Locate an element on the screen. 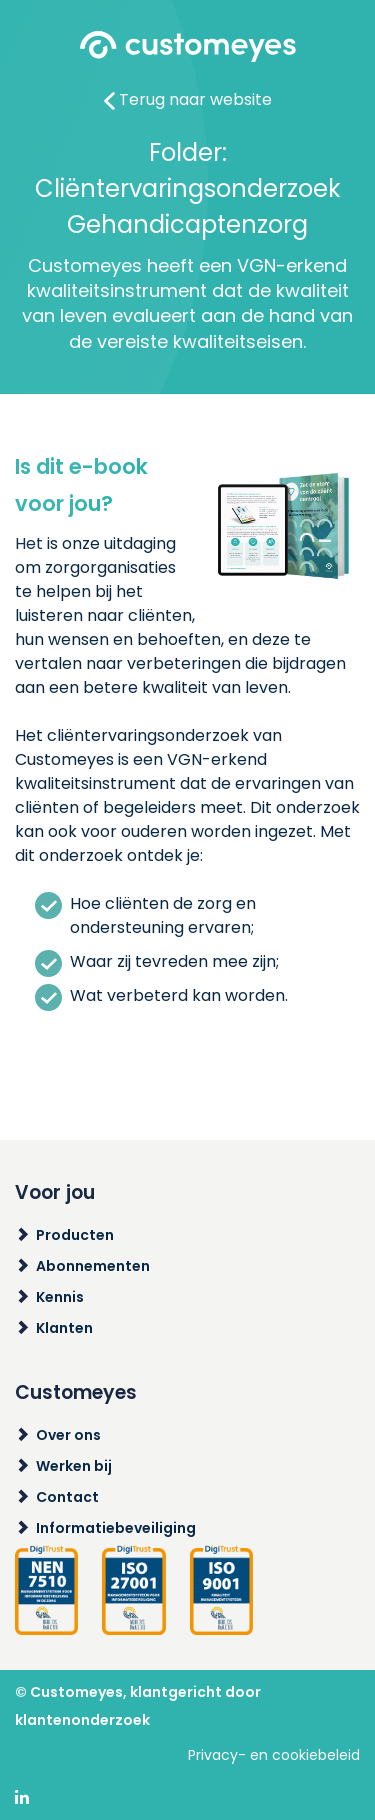 This screenshot has height=1820, width=375. Klanten is located at coordinates (64, 1328).